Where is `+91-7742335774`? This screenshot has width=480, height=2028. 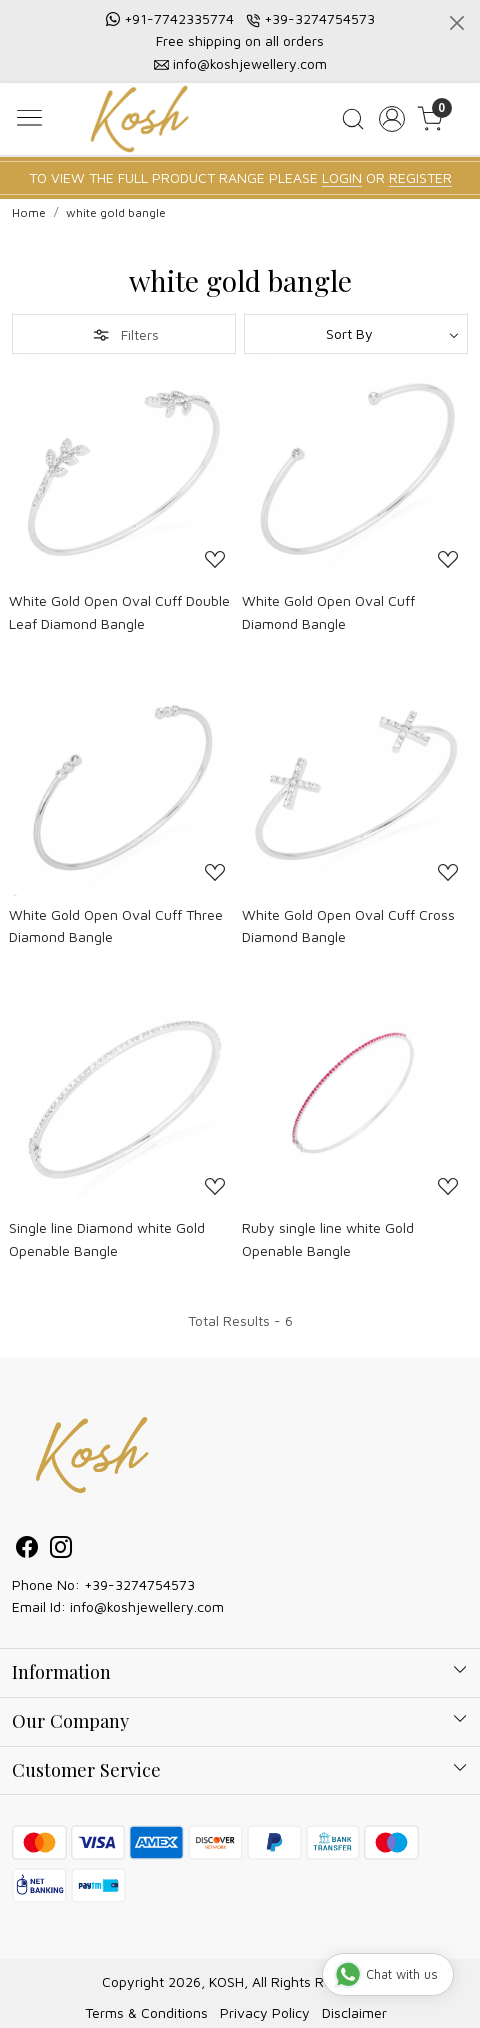
+91-7742335774 is located at coordinates (179, 18).